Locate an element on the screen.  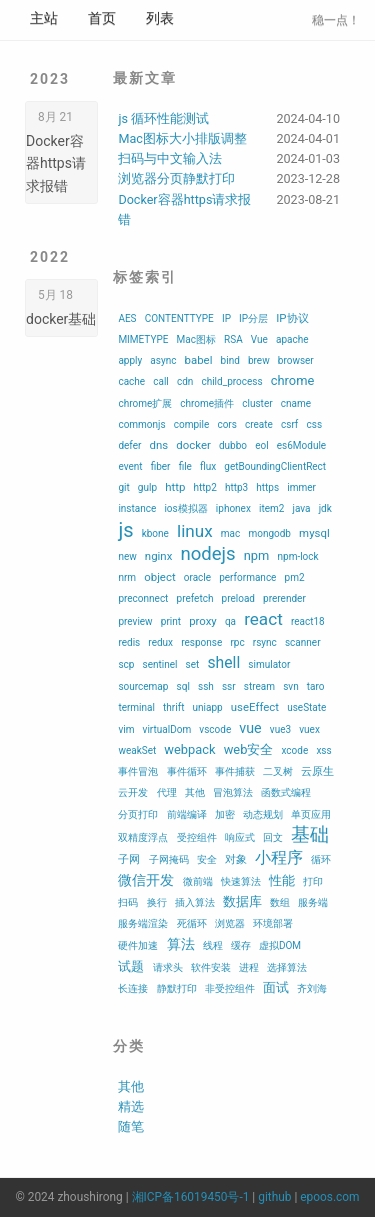
精选 is located at coordinates (131, 1106).